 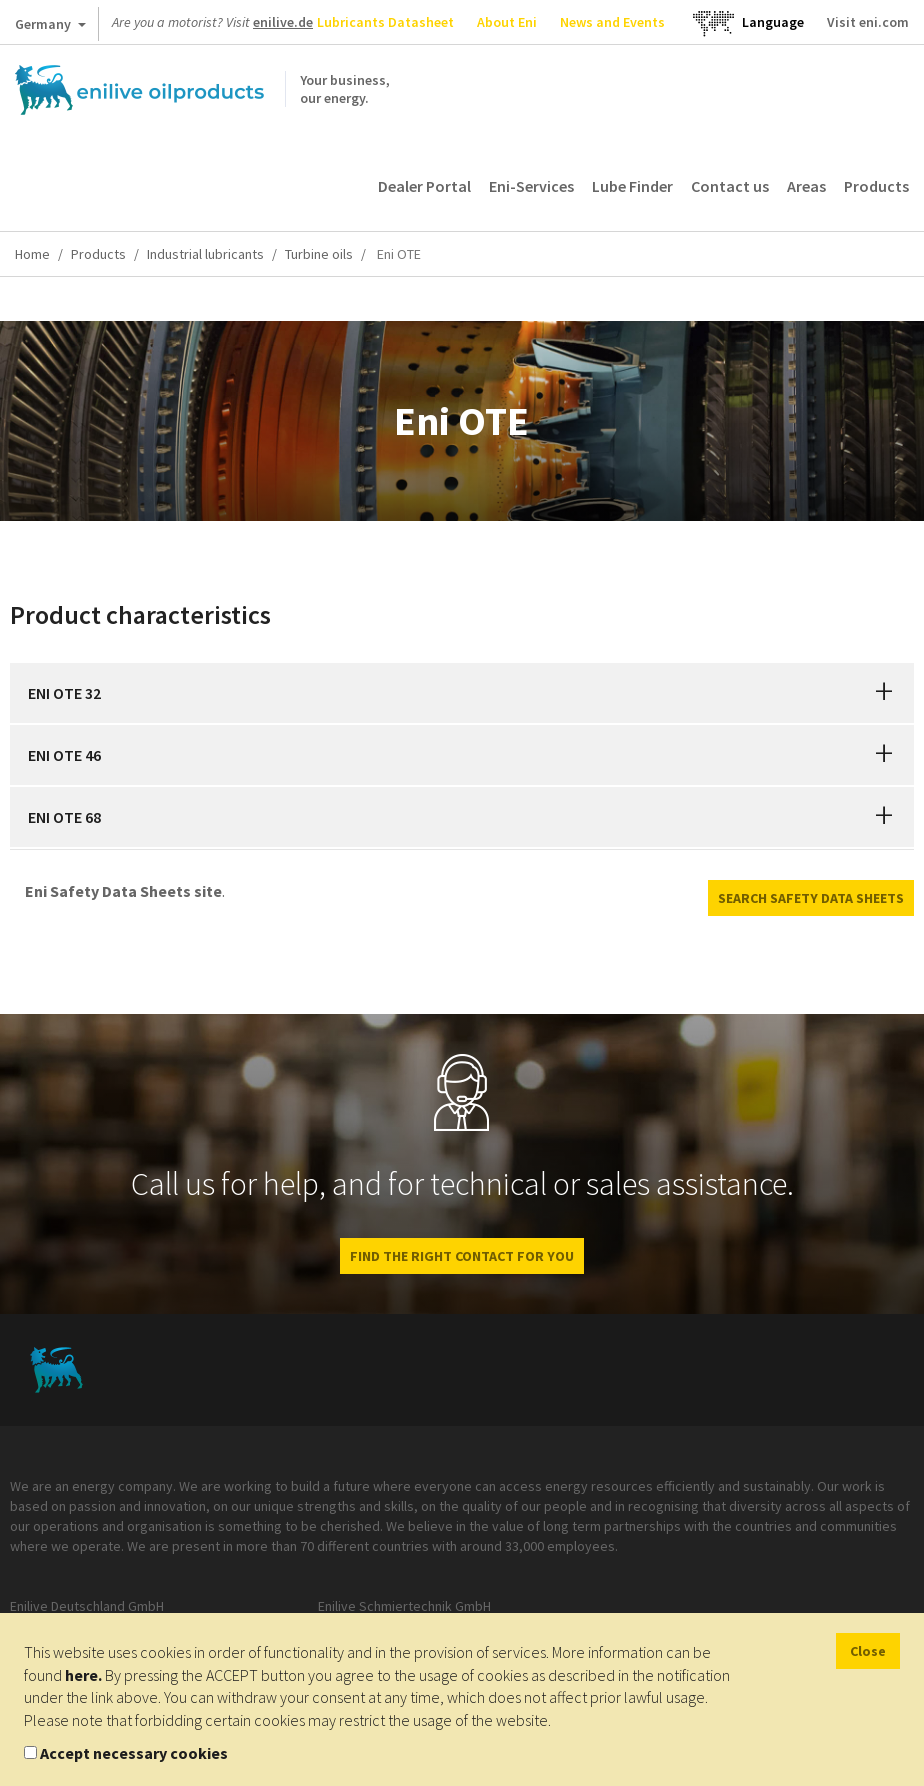 What do you see at coordinates (319, 254) in the screenshot?
I see `Turbine oils` at bounding box center [319, 254].